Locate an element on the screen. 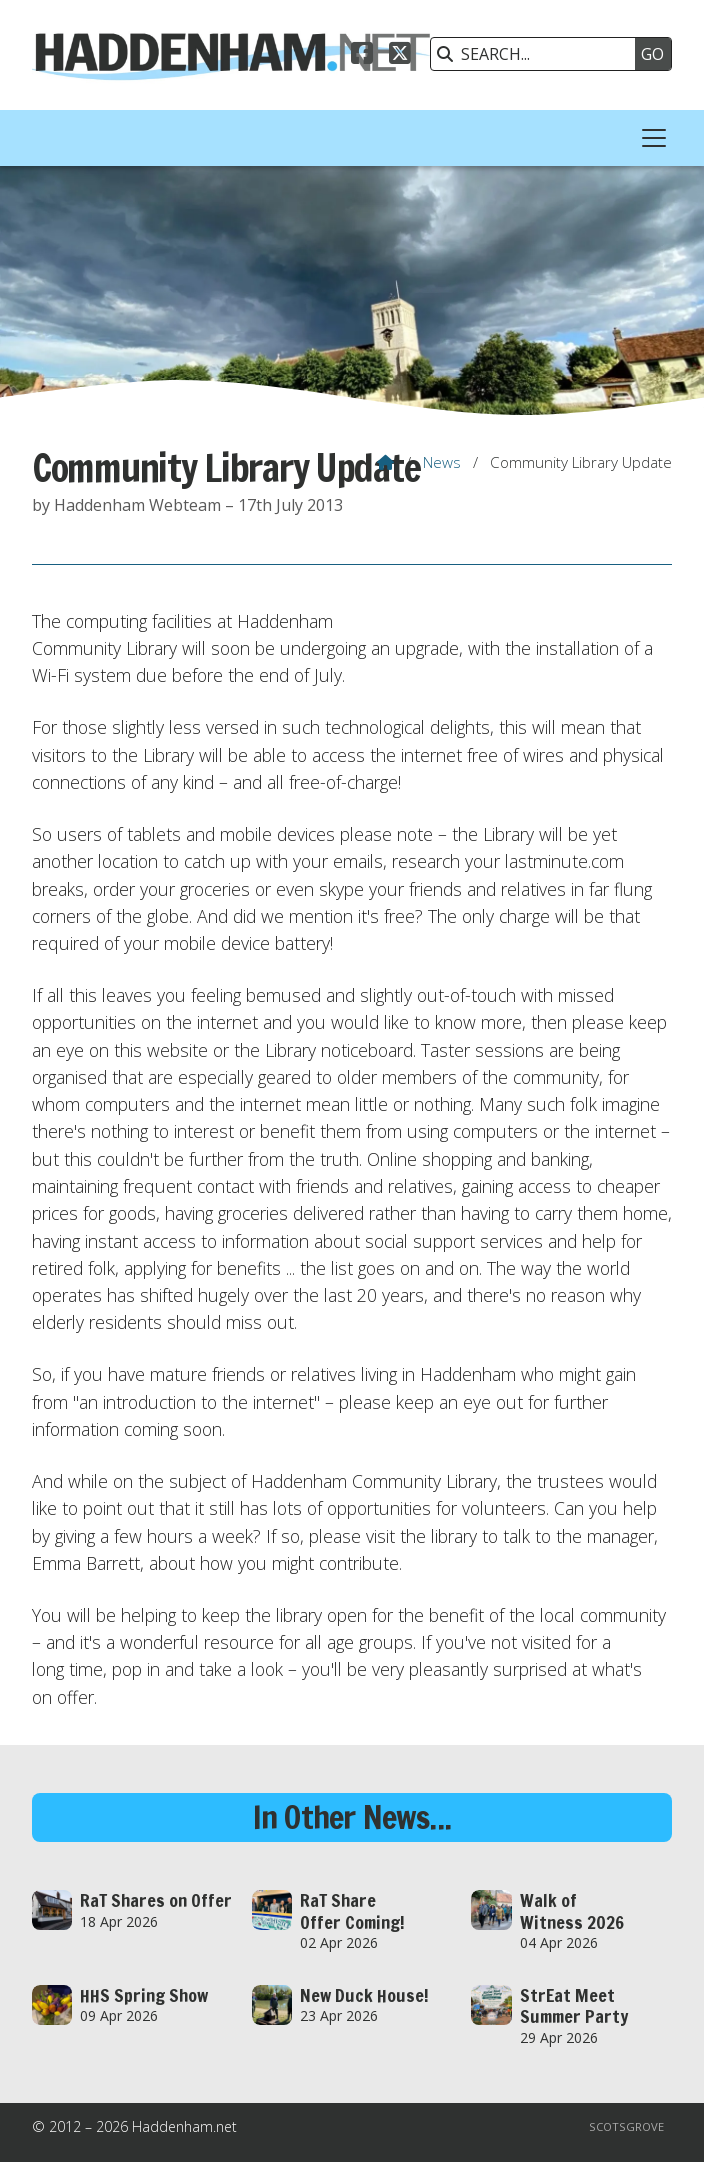  [SEARCH] is located at coordinates (538, 54).